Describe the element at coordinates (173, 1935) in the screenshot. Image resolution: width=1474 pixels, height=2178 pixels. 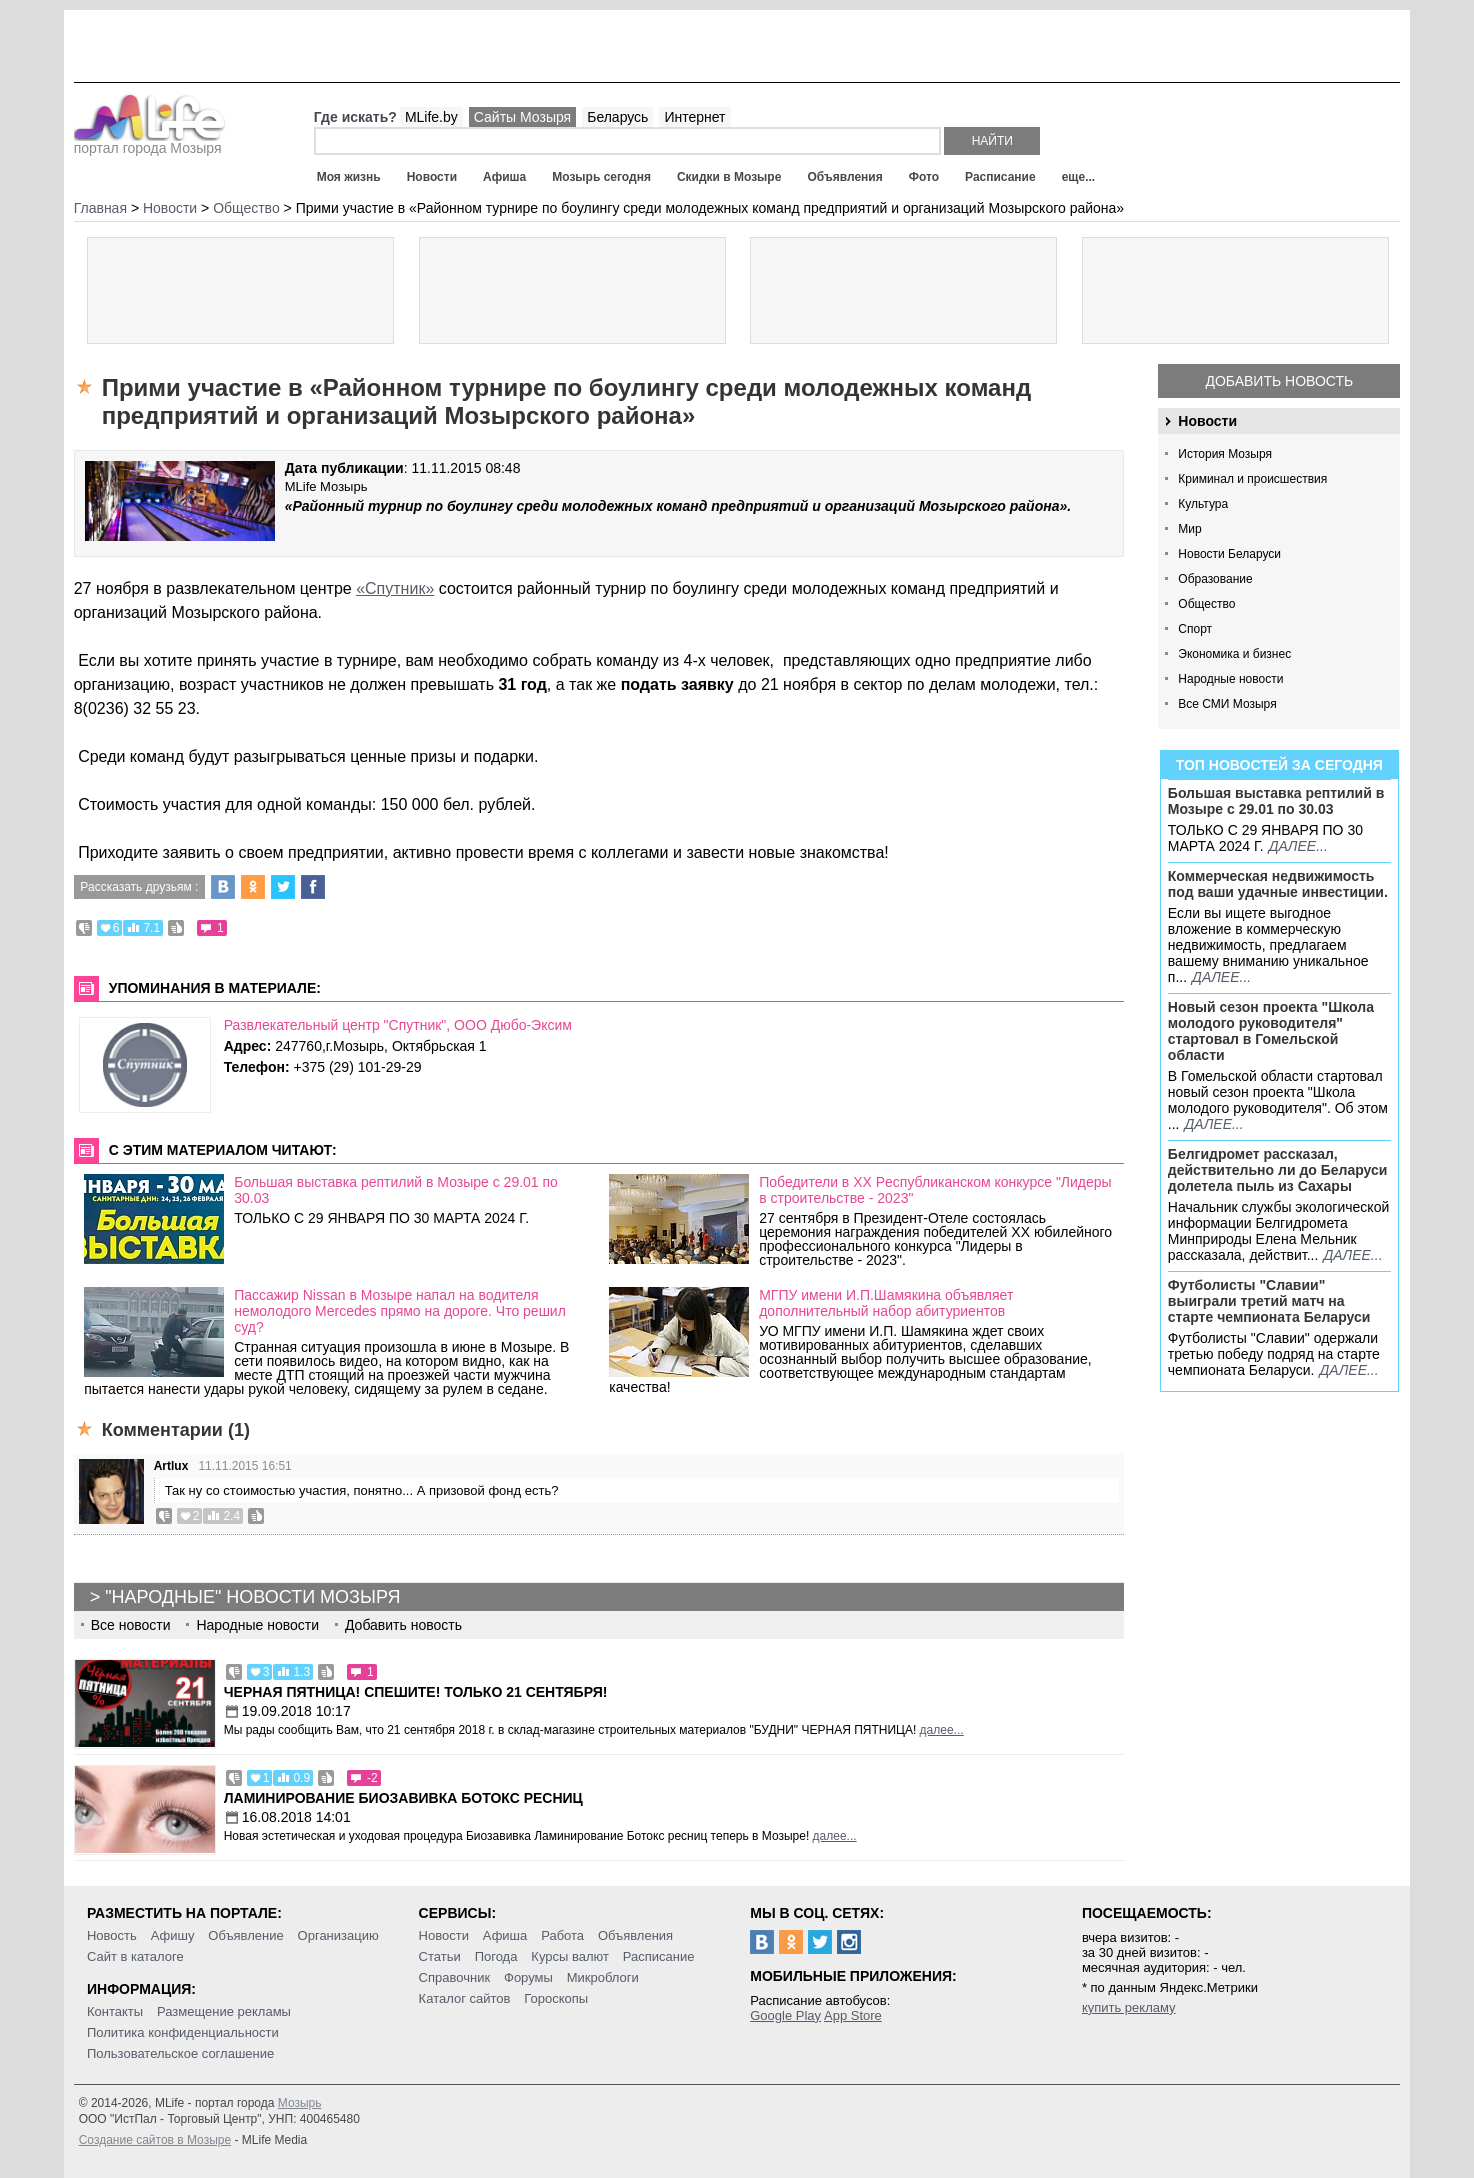
I see `Афишу` at that location.